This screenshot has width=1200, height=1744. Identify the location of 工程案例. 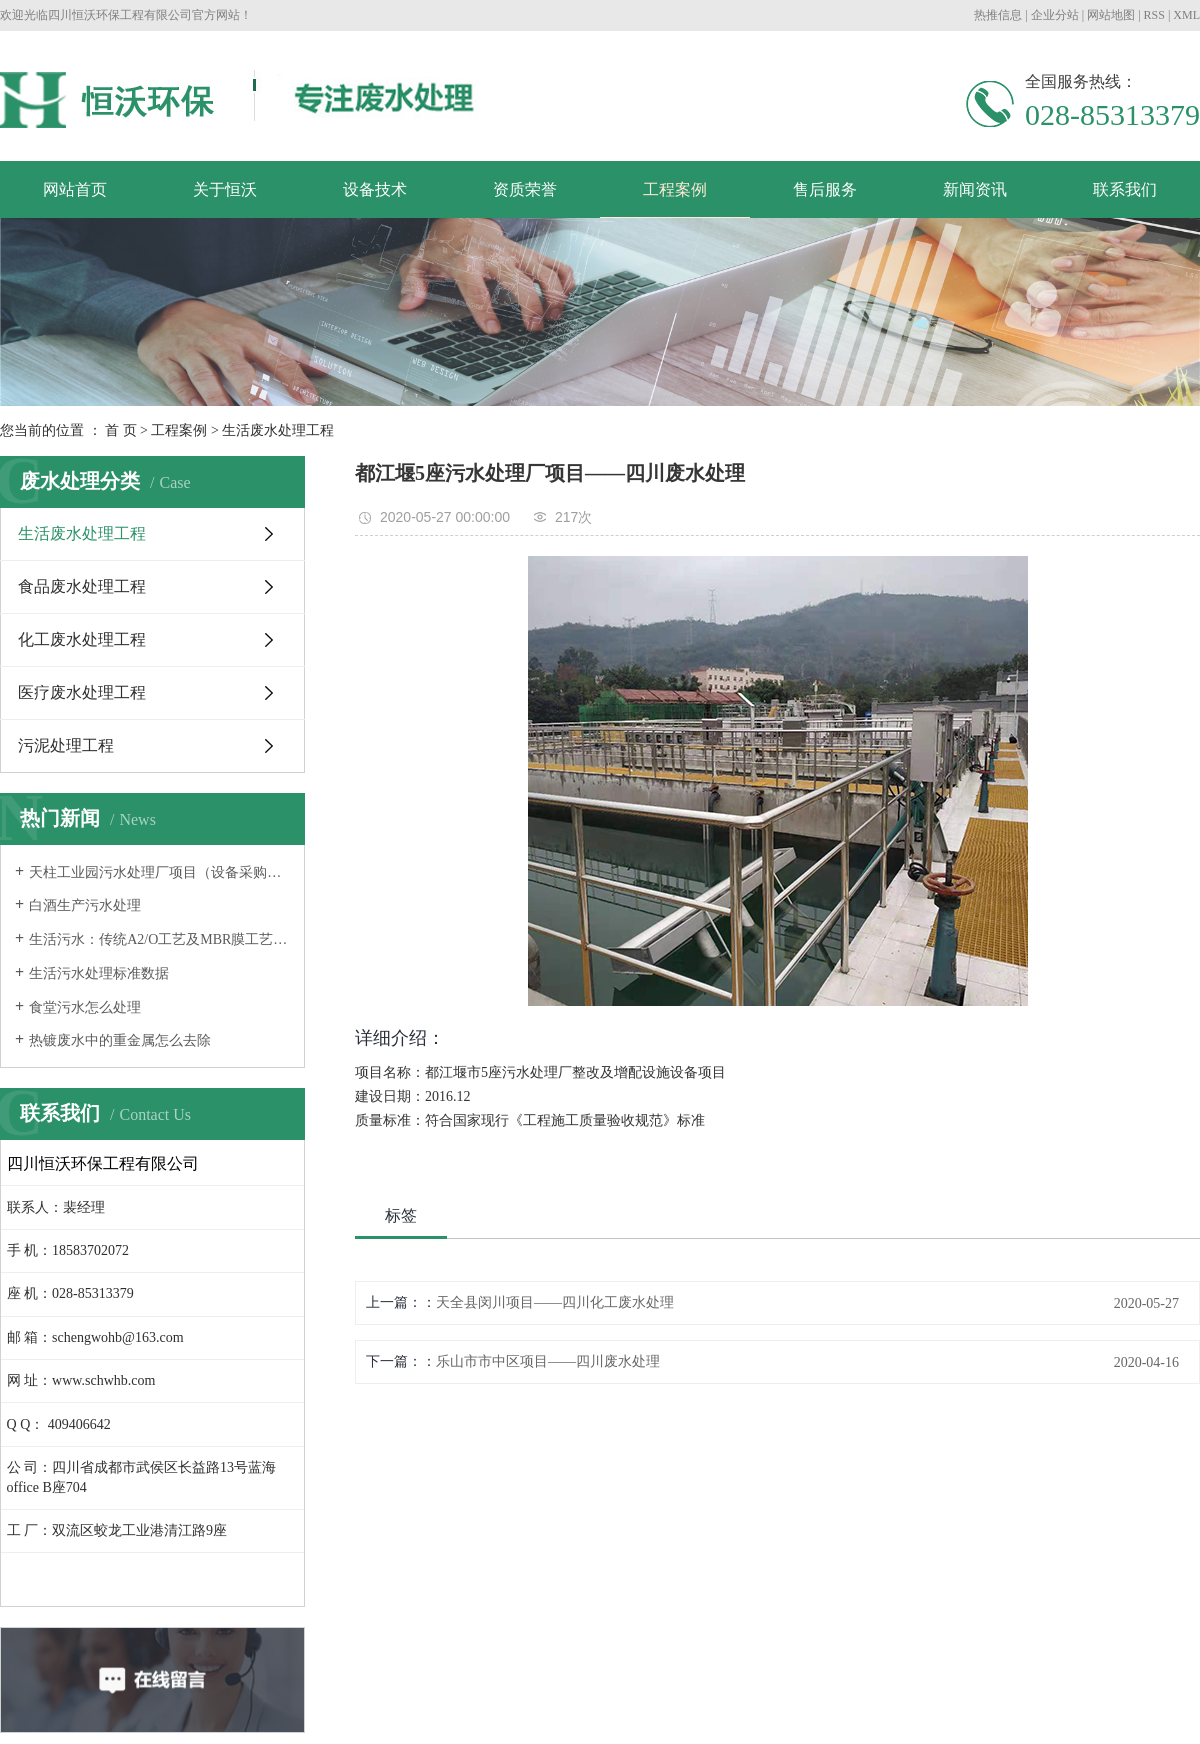
(675, 189).